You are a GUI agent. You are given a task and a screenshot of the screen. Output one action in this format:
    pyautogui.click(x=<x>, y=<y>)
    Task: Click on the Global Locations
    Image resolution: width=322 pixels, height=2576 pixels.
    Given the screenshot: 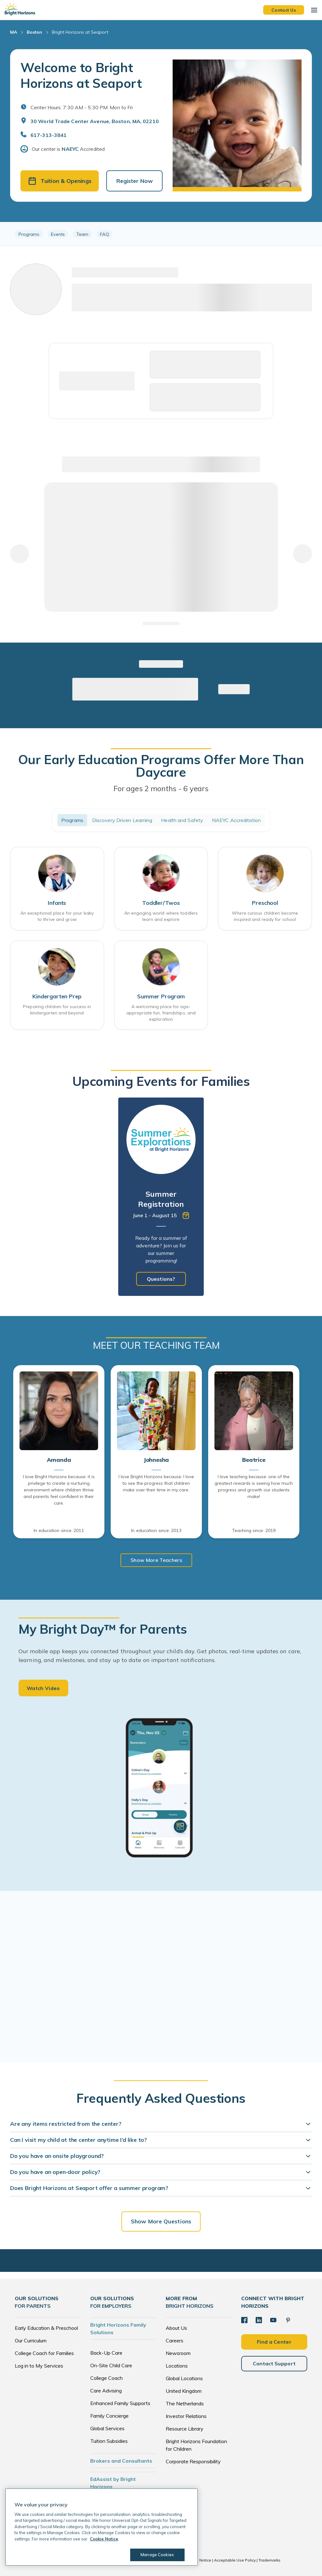 What is the action you would take?
    pyautogui.click(x=184, y=2378)
    